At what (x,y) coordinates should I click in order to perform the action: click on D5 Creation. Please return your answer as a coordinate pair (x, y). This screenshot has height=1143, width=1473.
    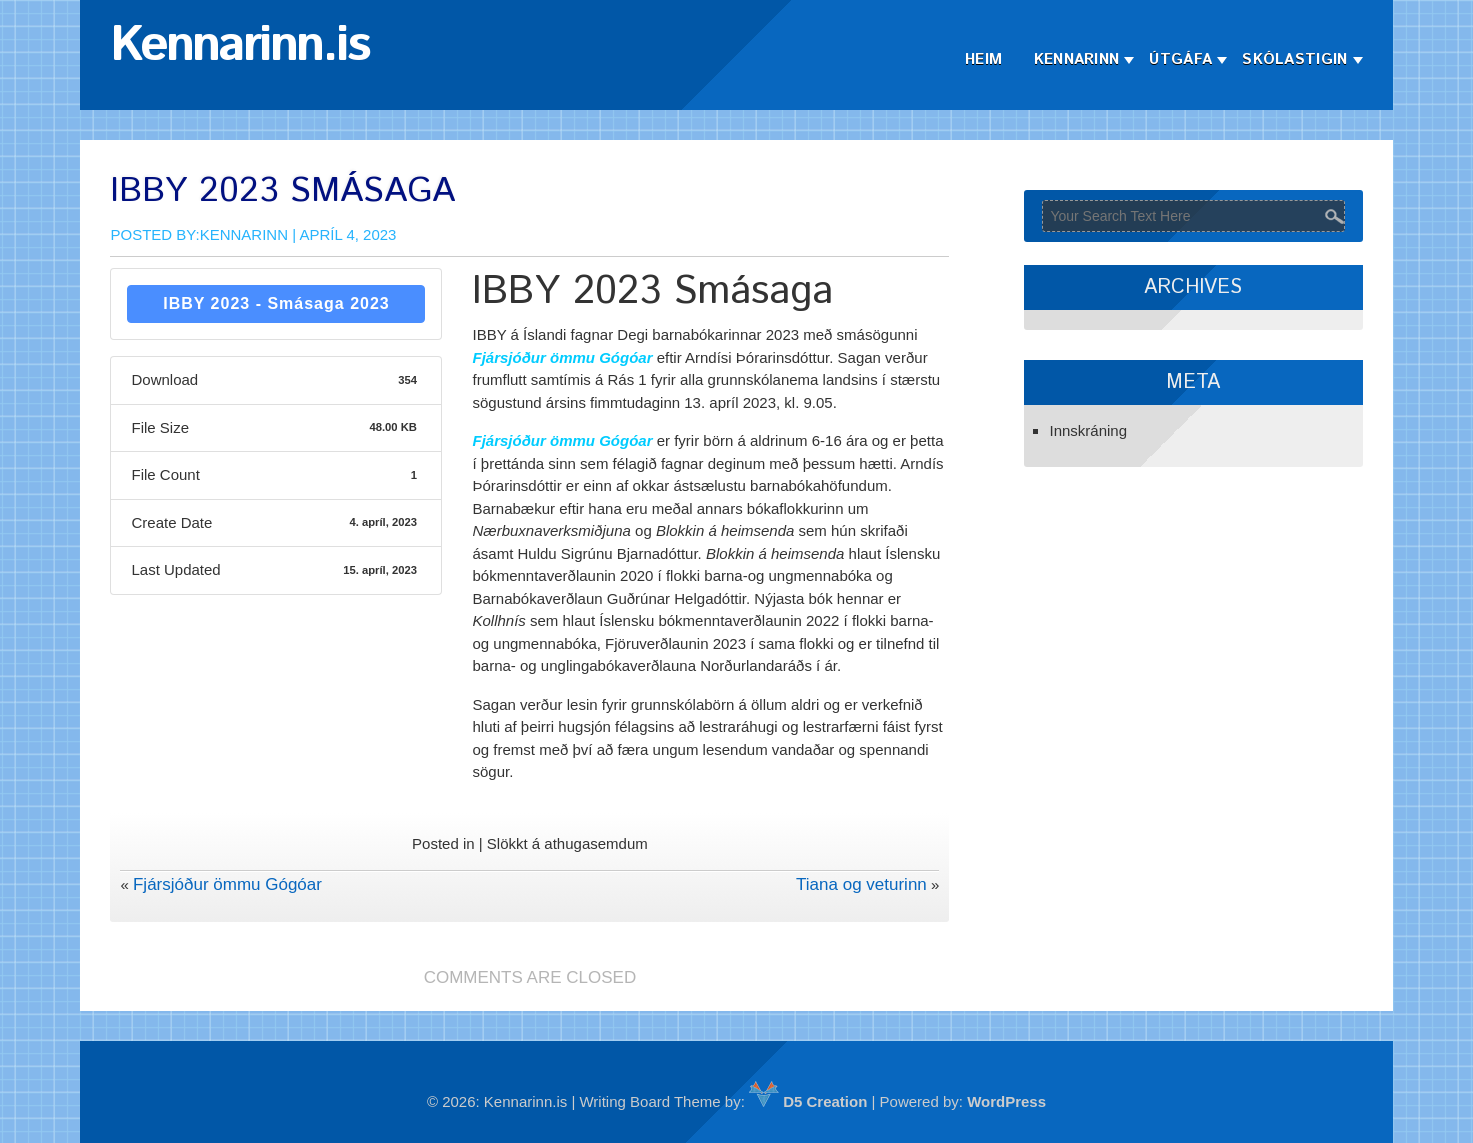
    Looking at the image, I should click on (808, 1101).